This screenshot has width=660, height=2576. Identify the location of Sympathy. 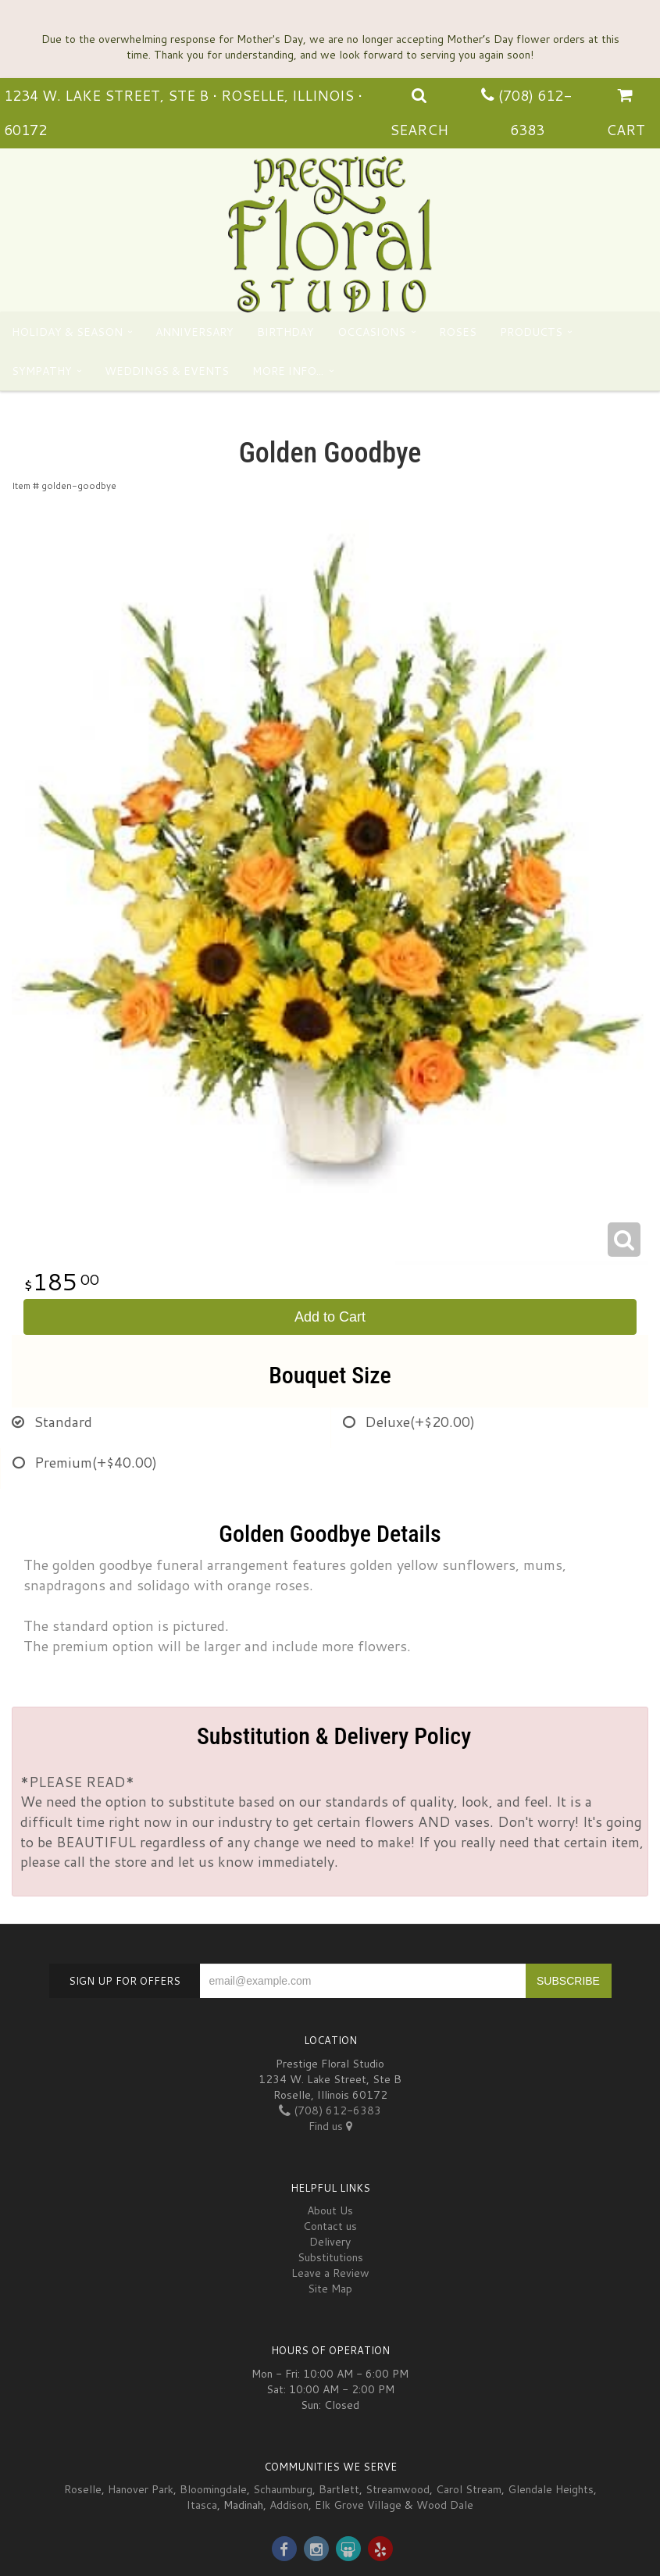
(42, 371).